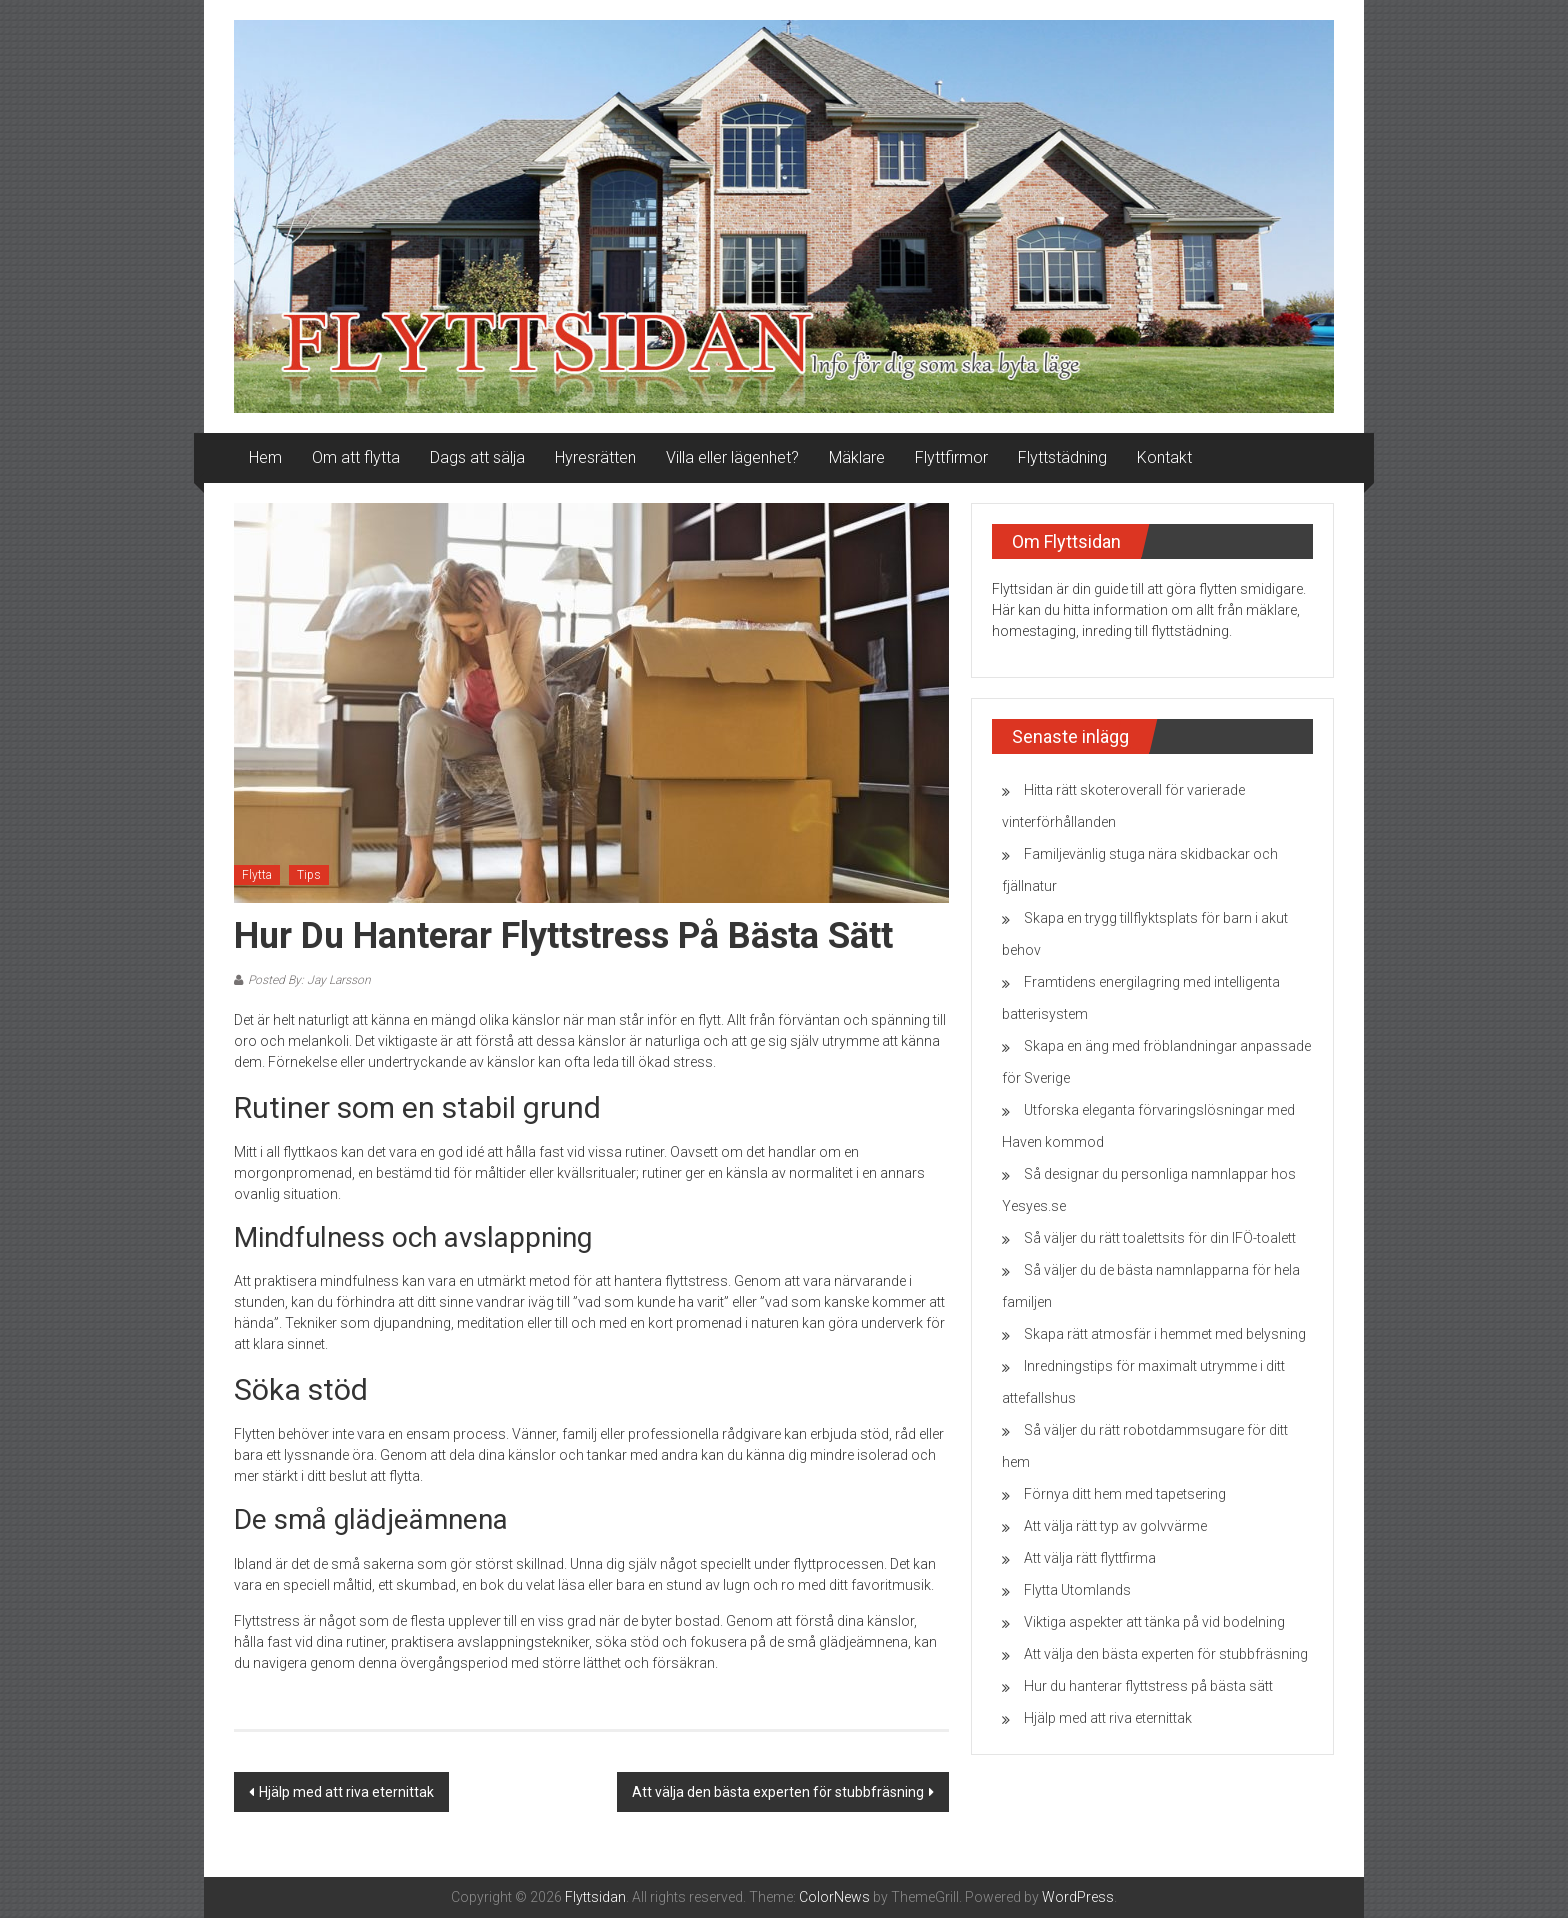 This screenshot has height=1918, width=1568. What do you see at coordinates (1115, 1526) in the screenshot?
I see `Att välja rätt typ av golvvärme` at bounding box center [1115, 1526].